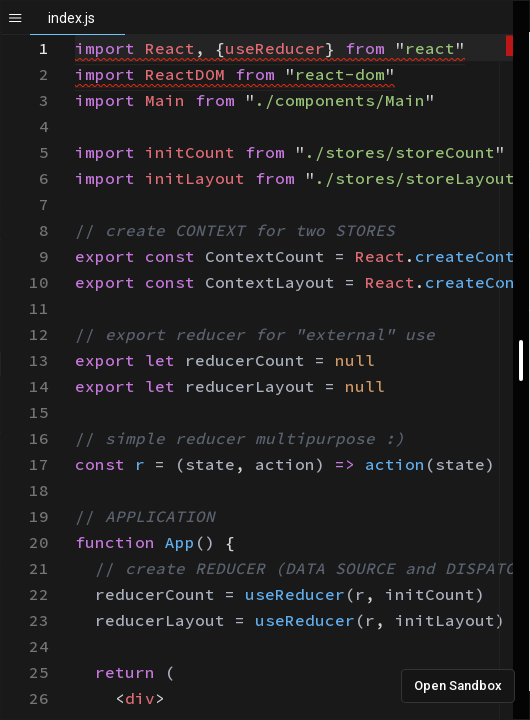 The width and height of the screenshot is (530, 720). Describe the element at coordinates (75, 35) in the screenshot. I see `[textbox]` at that location.